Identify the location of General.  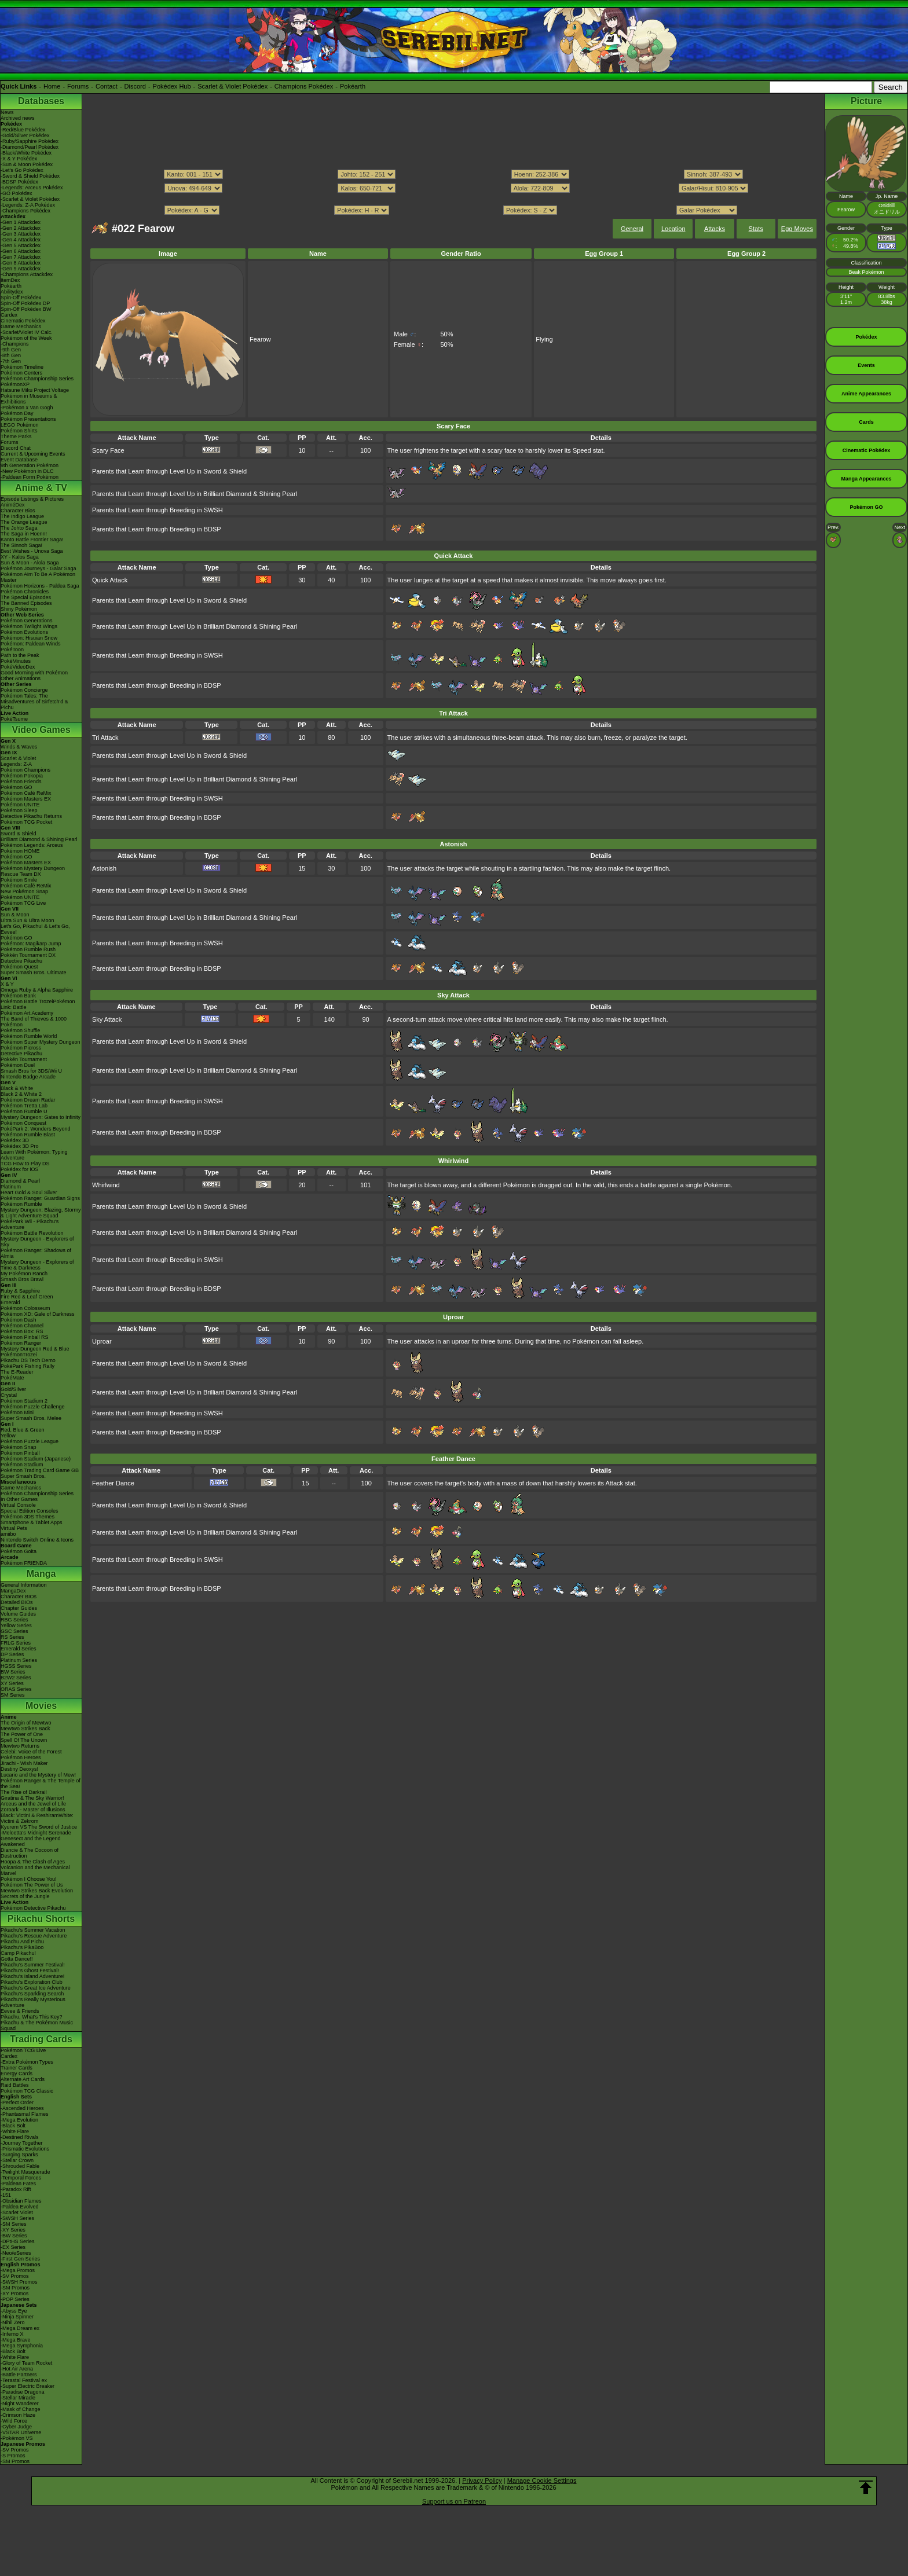
(632, 228).